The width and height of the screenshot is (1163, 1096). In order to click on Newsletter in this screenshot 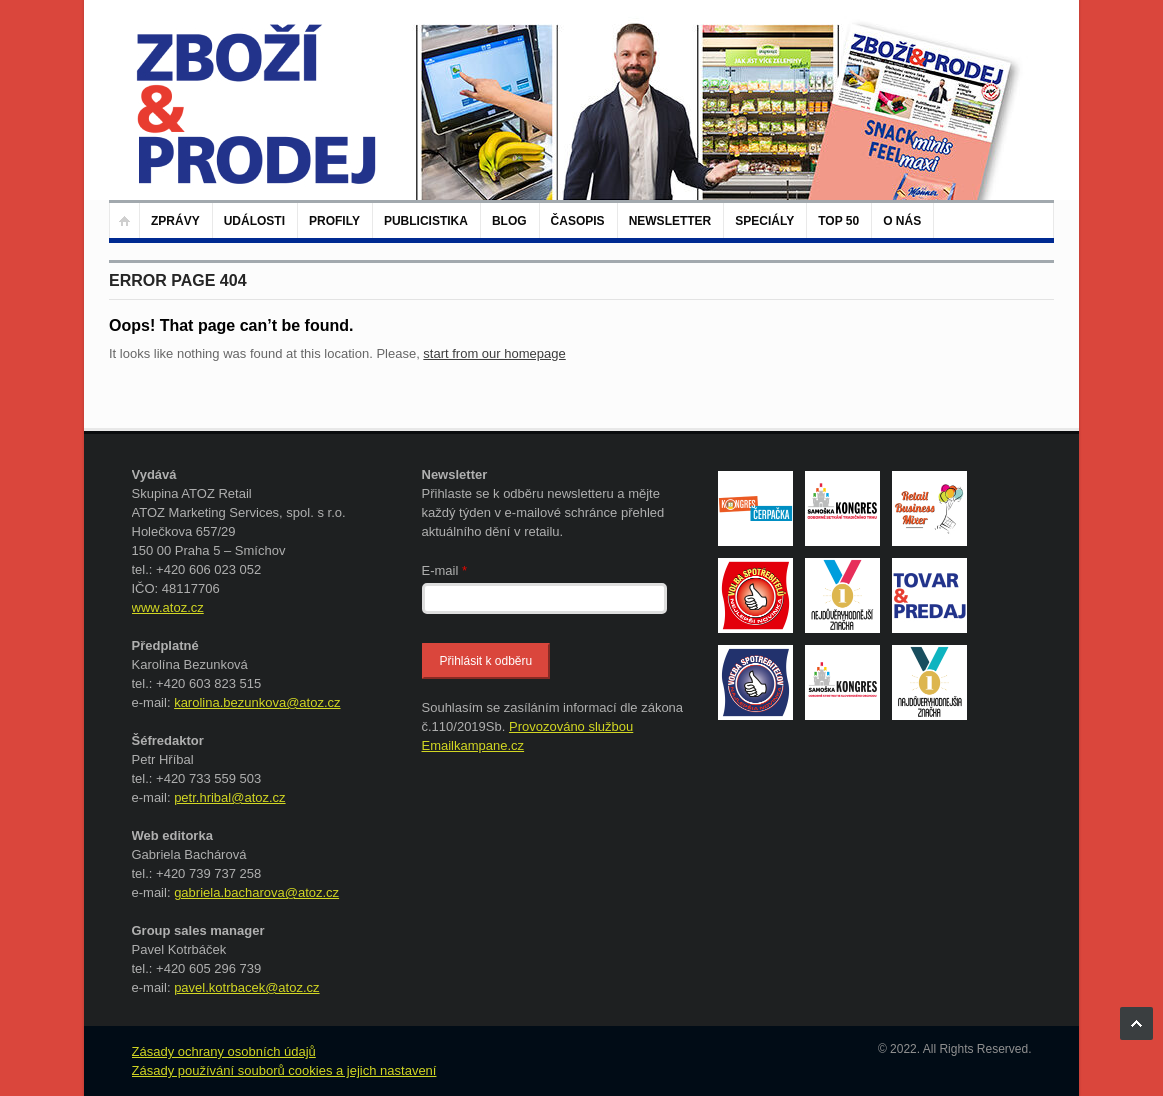, I will do `click(670, 221)`.